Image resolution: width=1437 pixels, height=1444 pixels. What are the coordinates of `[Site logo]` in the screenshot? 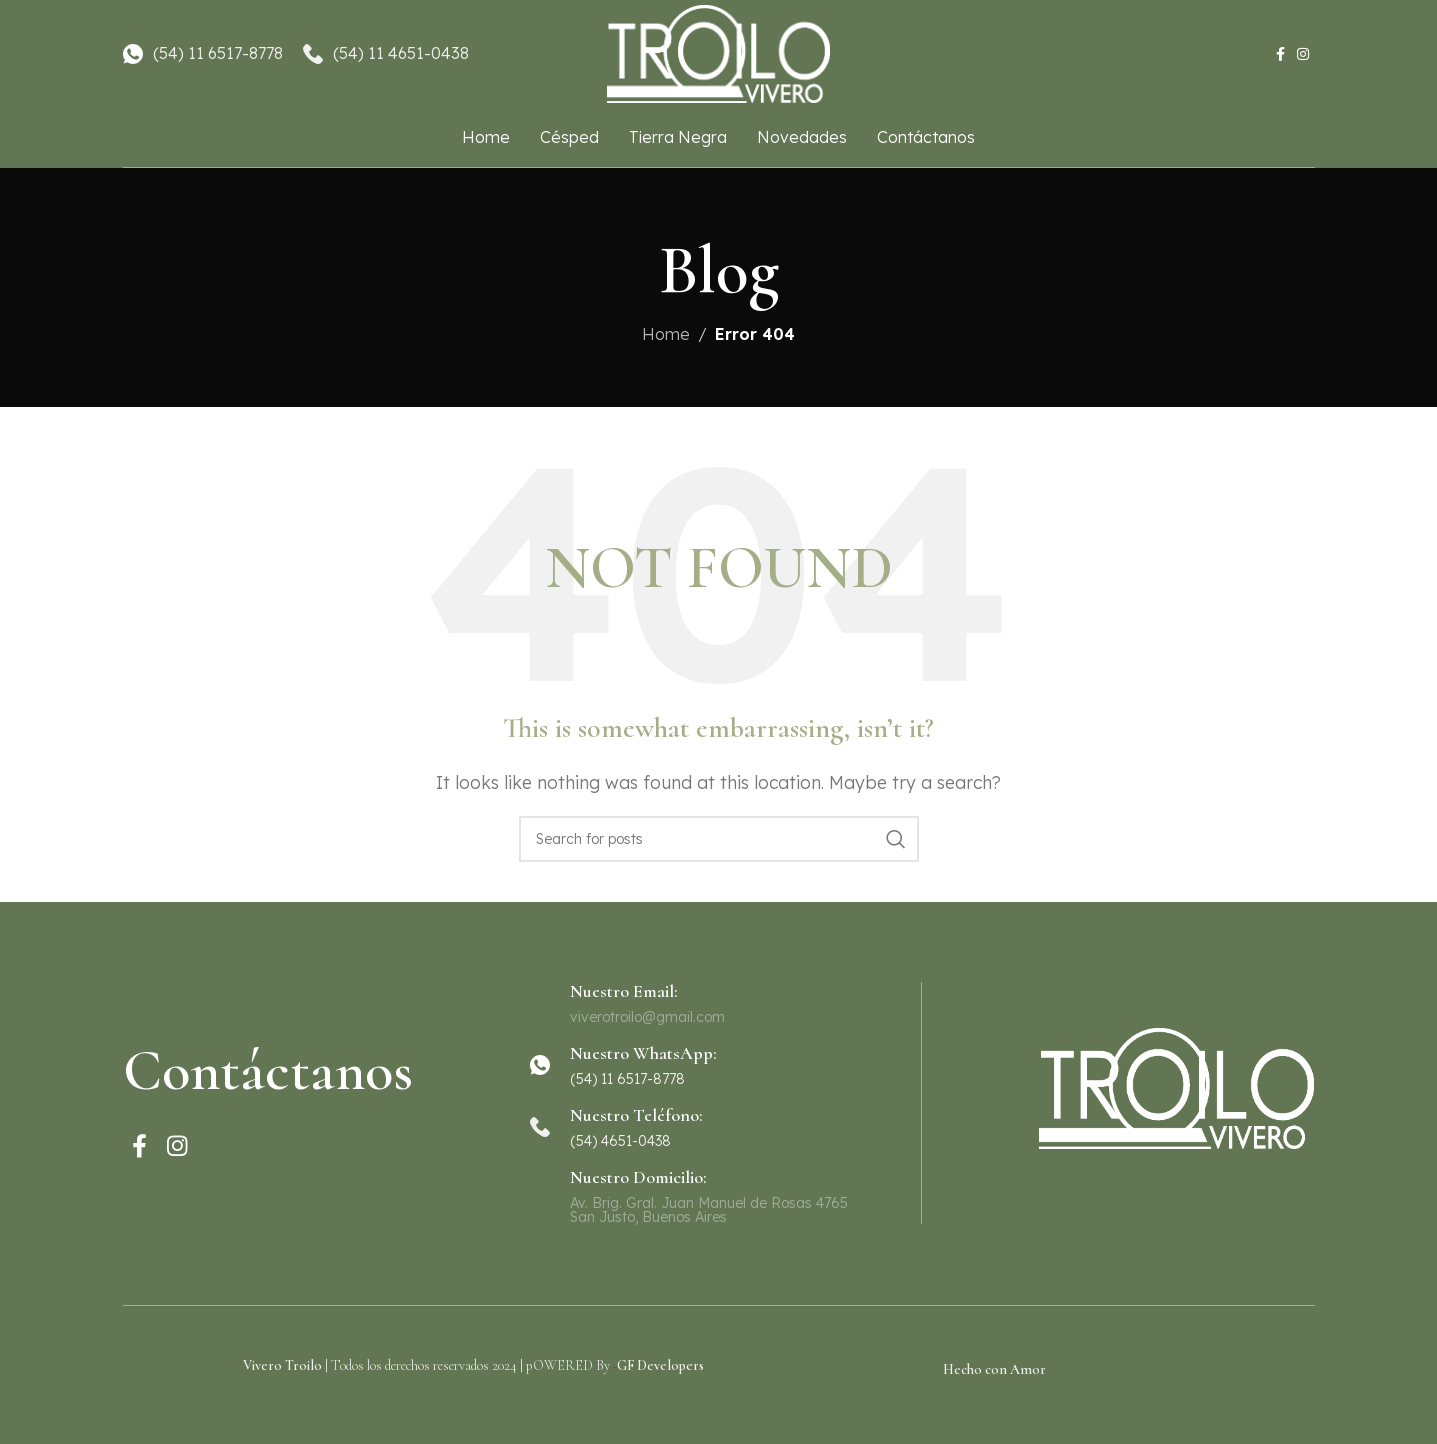 It's located at (719, 53).